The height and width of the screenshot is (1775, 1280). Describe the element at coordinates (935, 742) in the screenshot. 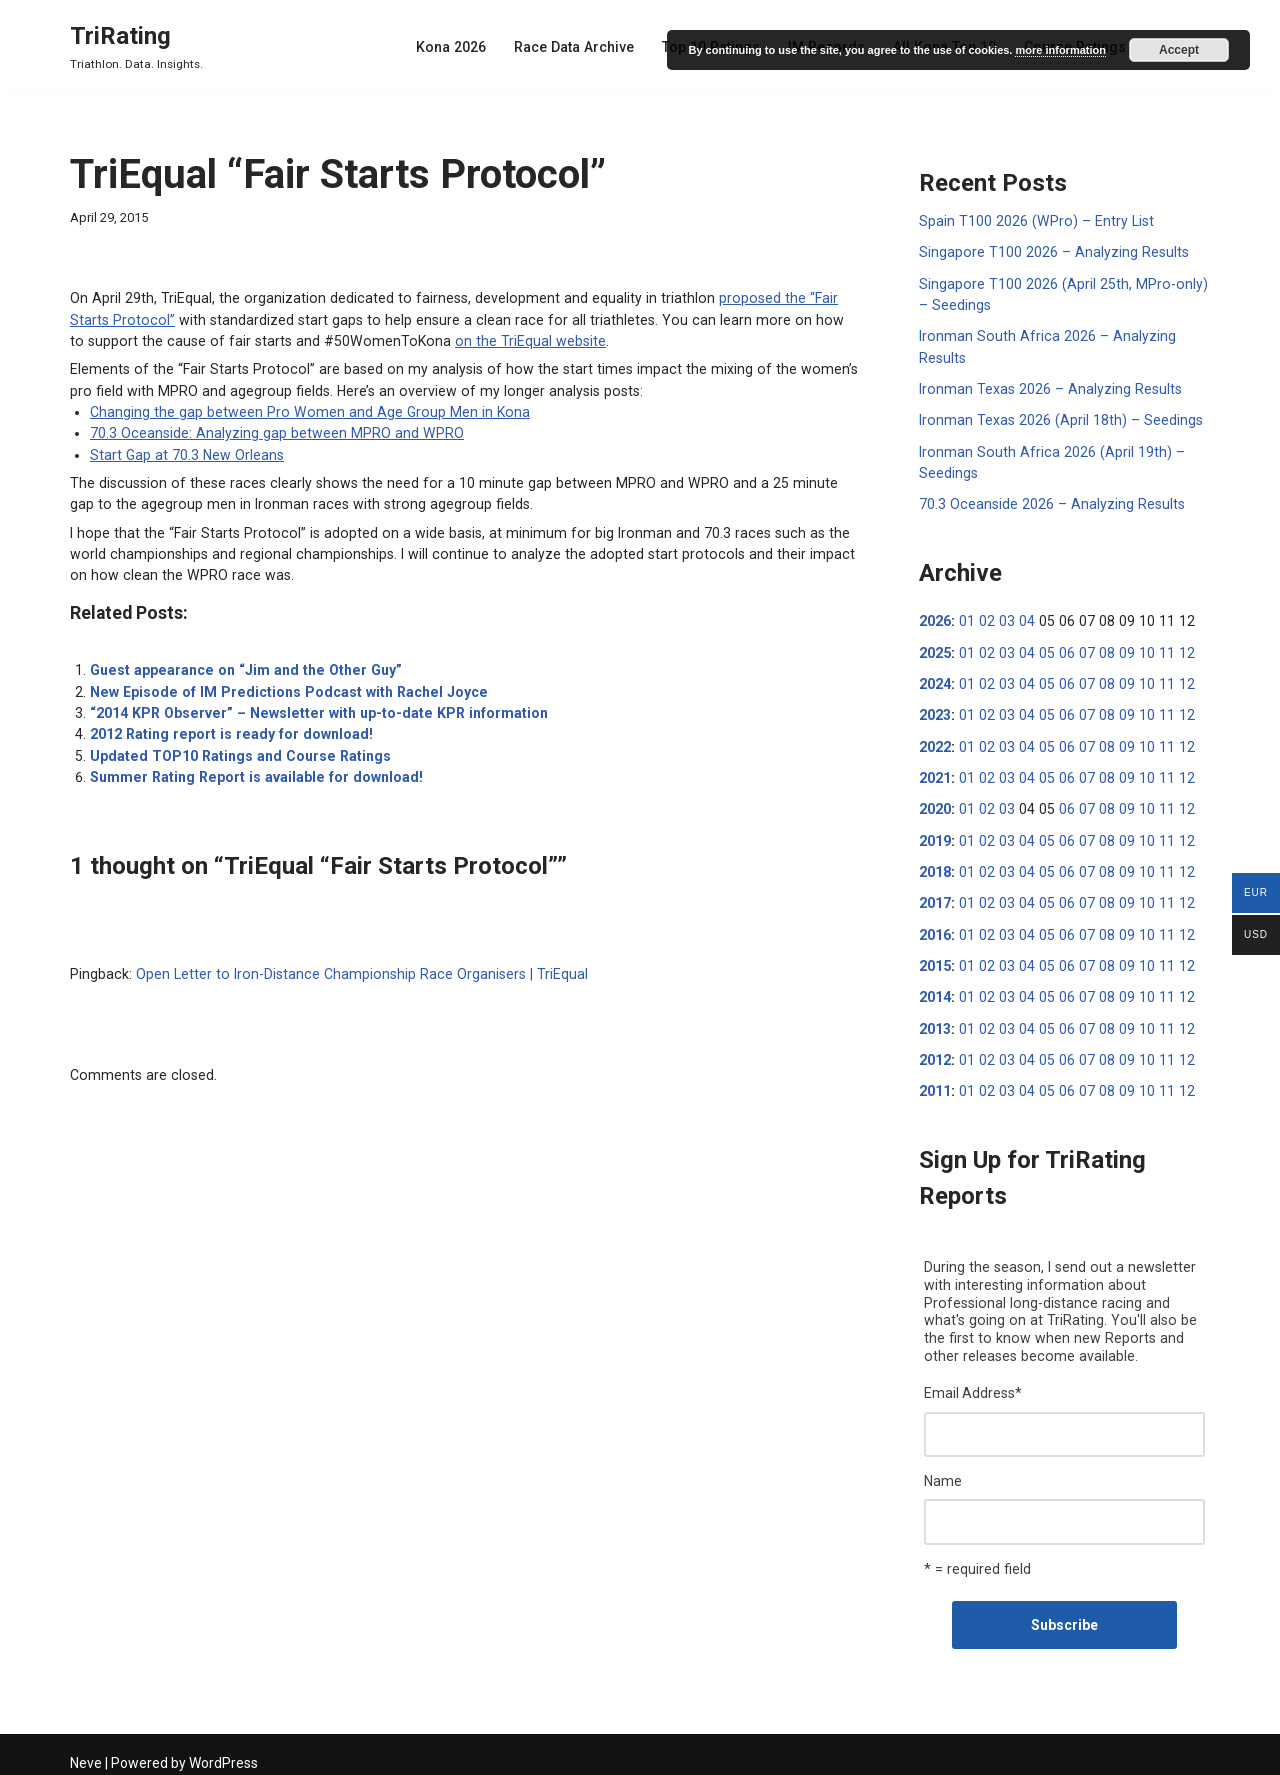

I see `2022` at that location.